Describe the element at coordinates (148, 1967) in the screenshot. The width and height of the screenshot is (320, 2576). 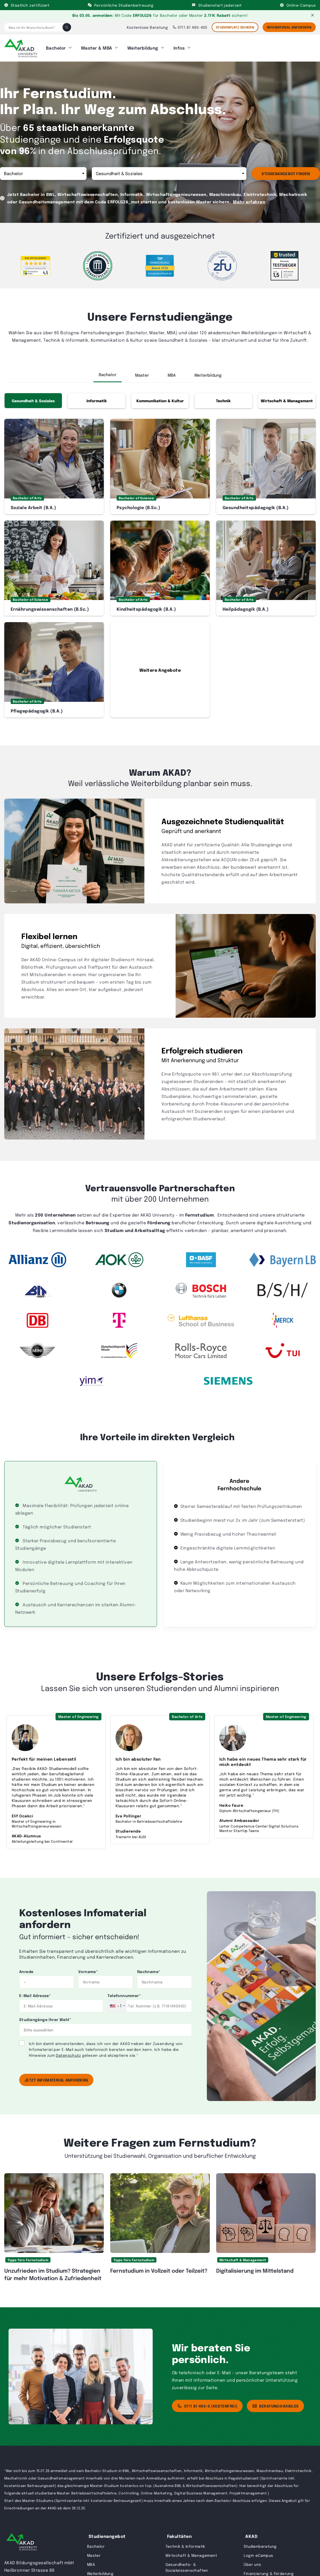
I see `Nachname` at that location.